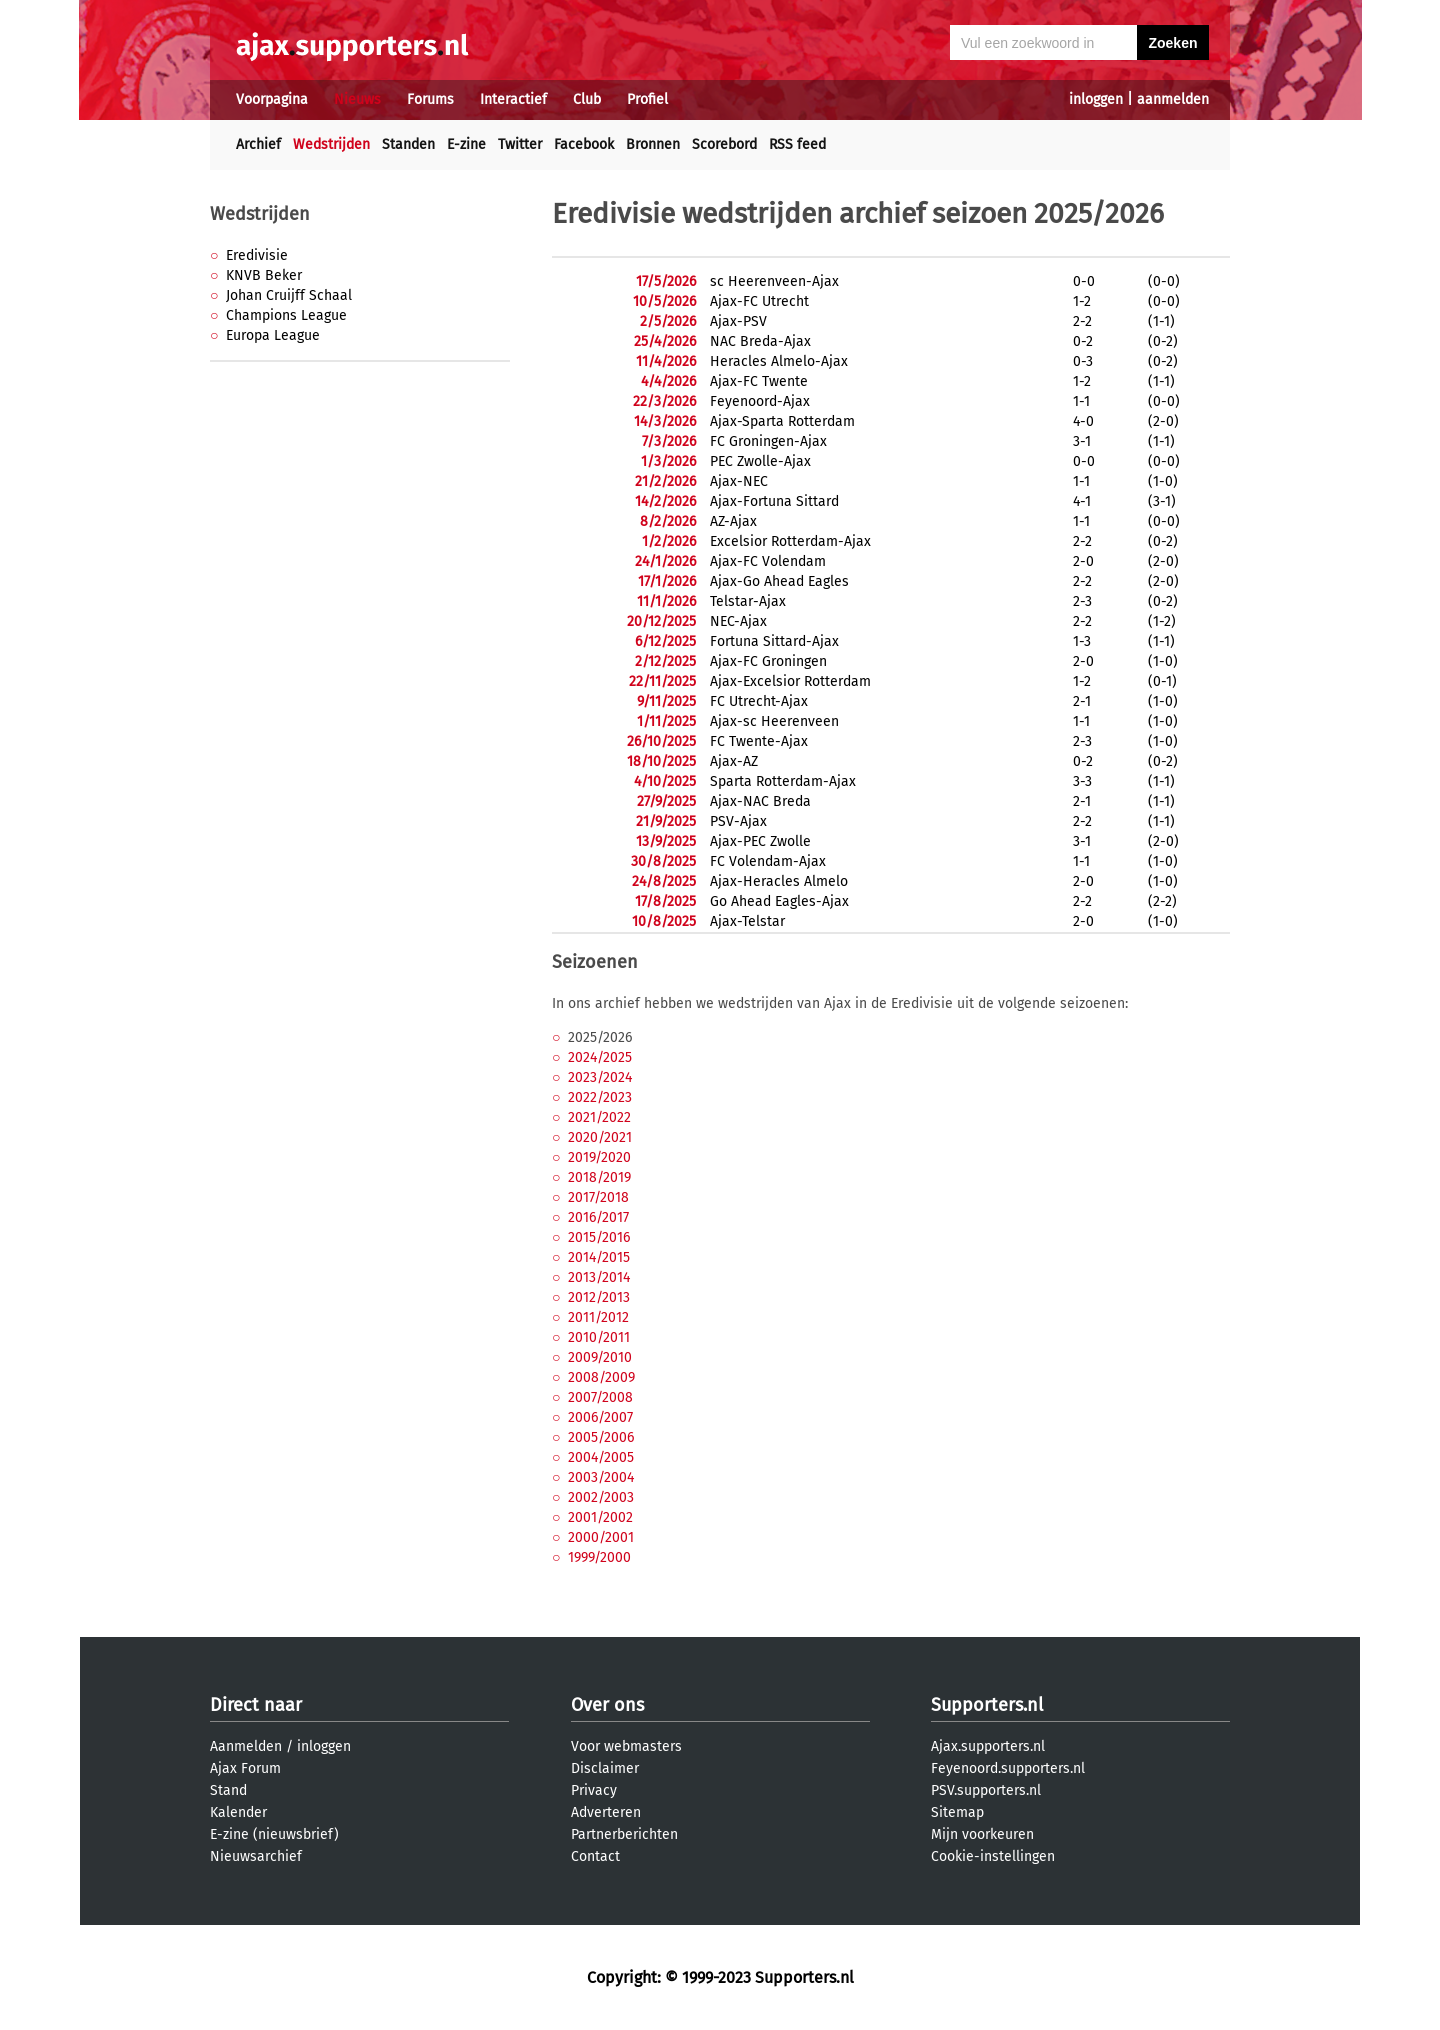 This screenshot has height=2030, width=1440. What do you see at coordinates (647, 99) in the screenshot?
I see `Profiel` at bounding box center [647, 99].